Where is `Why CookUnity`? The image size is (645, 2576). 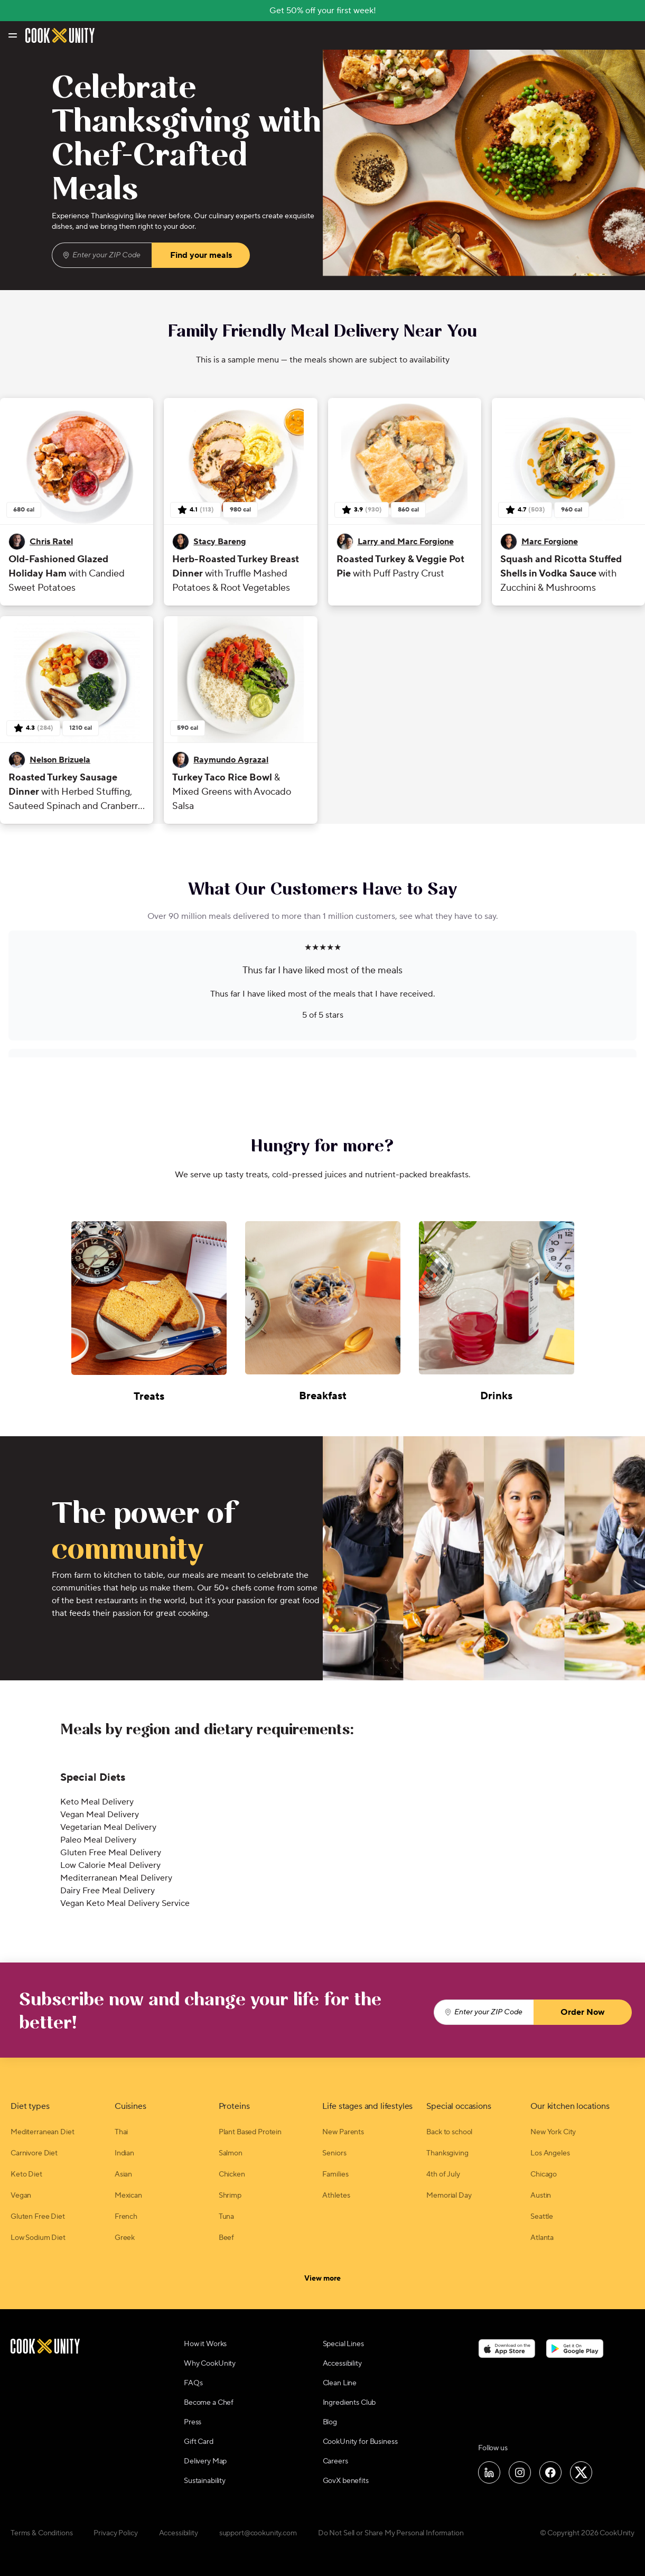
Why CookUnity is located at coordinates (210, 2363).